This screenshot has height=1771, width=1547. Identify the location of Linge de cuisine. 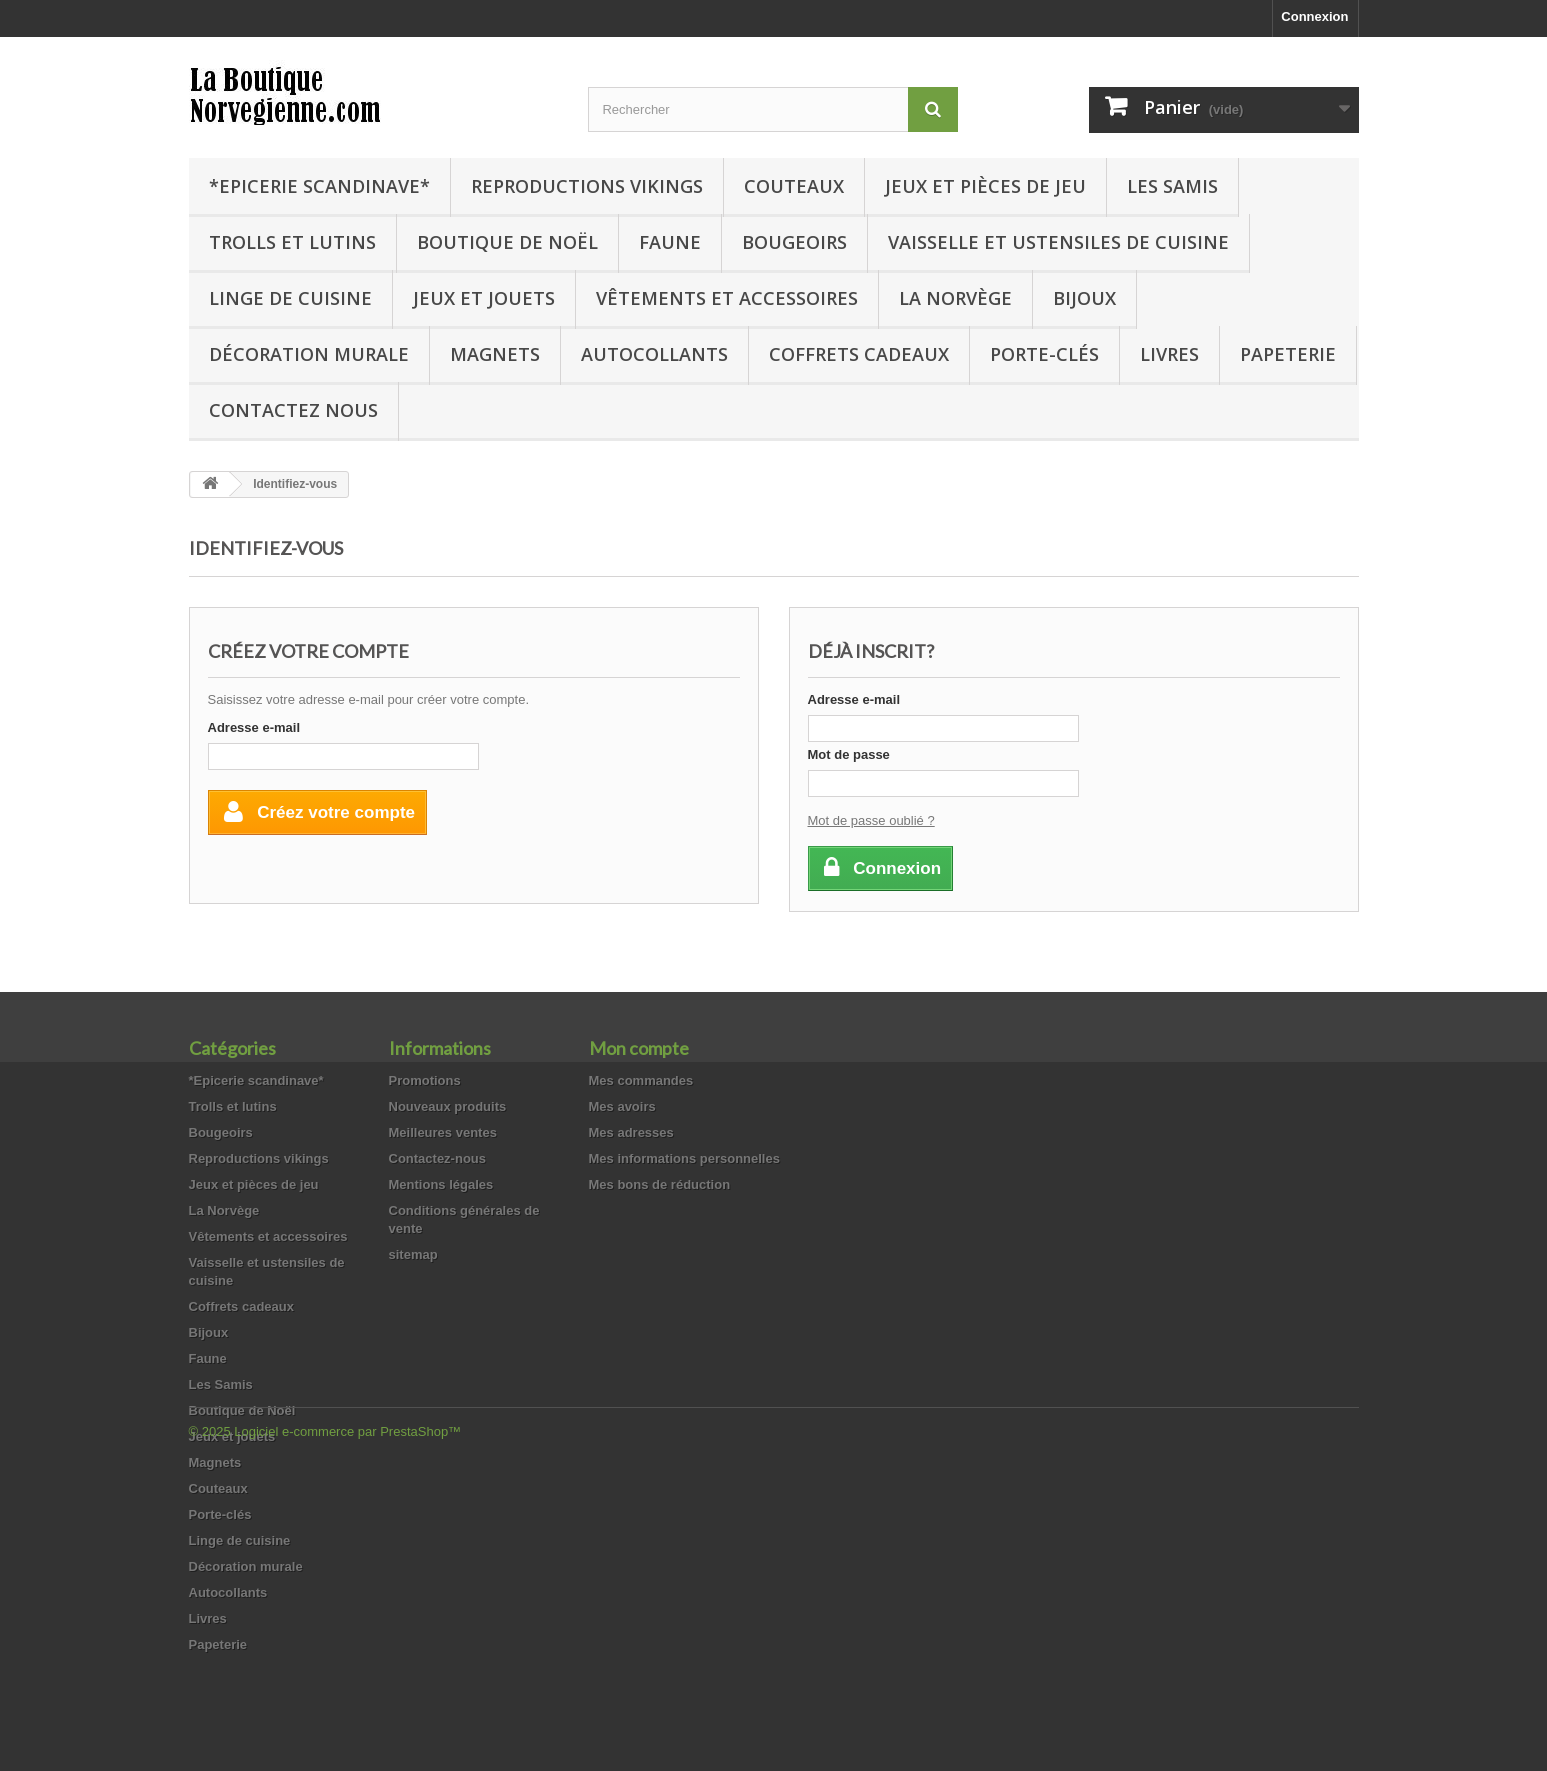
(290, 298).